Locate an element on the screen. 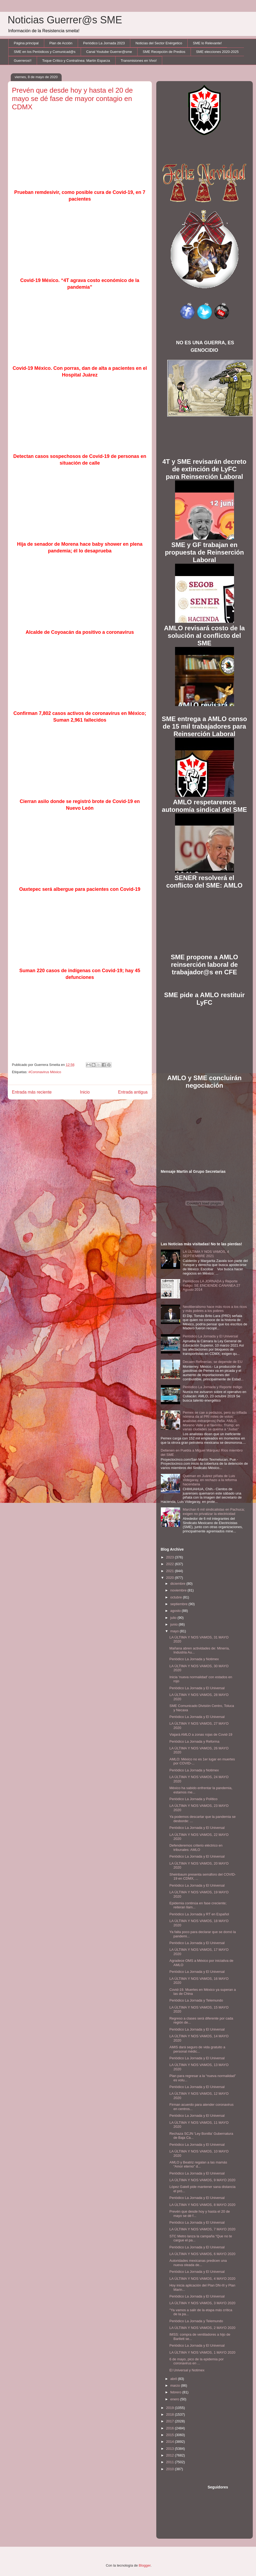 The height and width of the screenshot is (2576, 256). SME en los Periódicos y Comunicad@s is located at coordinates (45, 52).